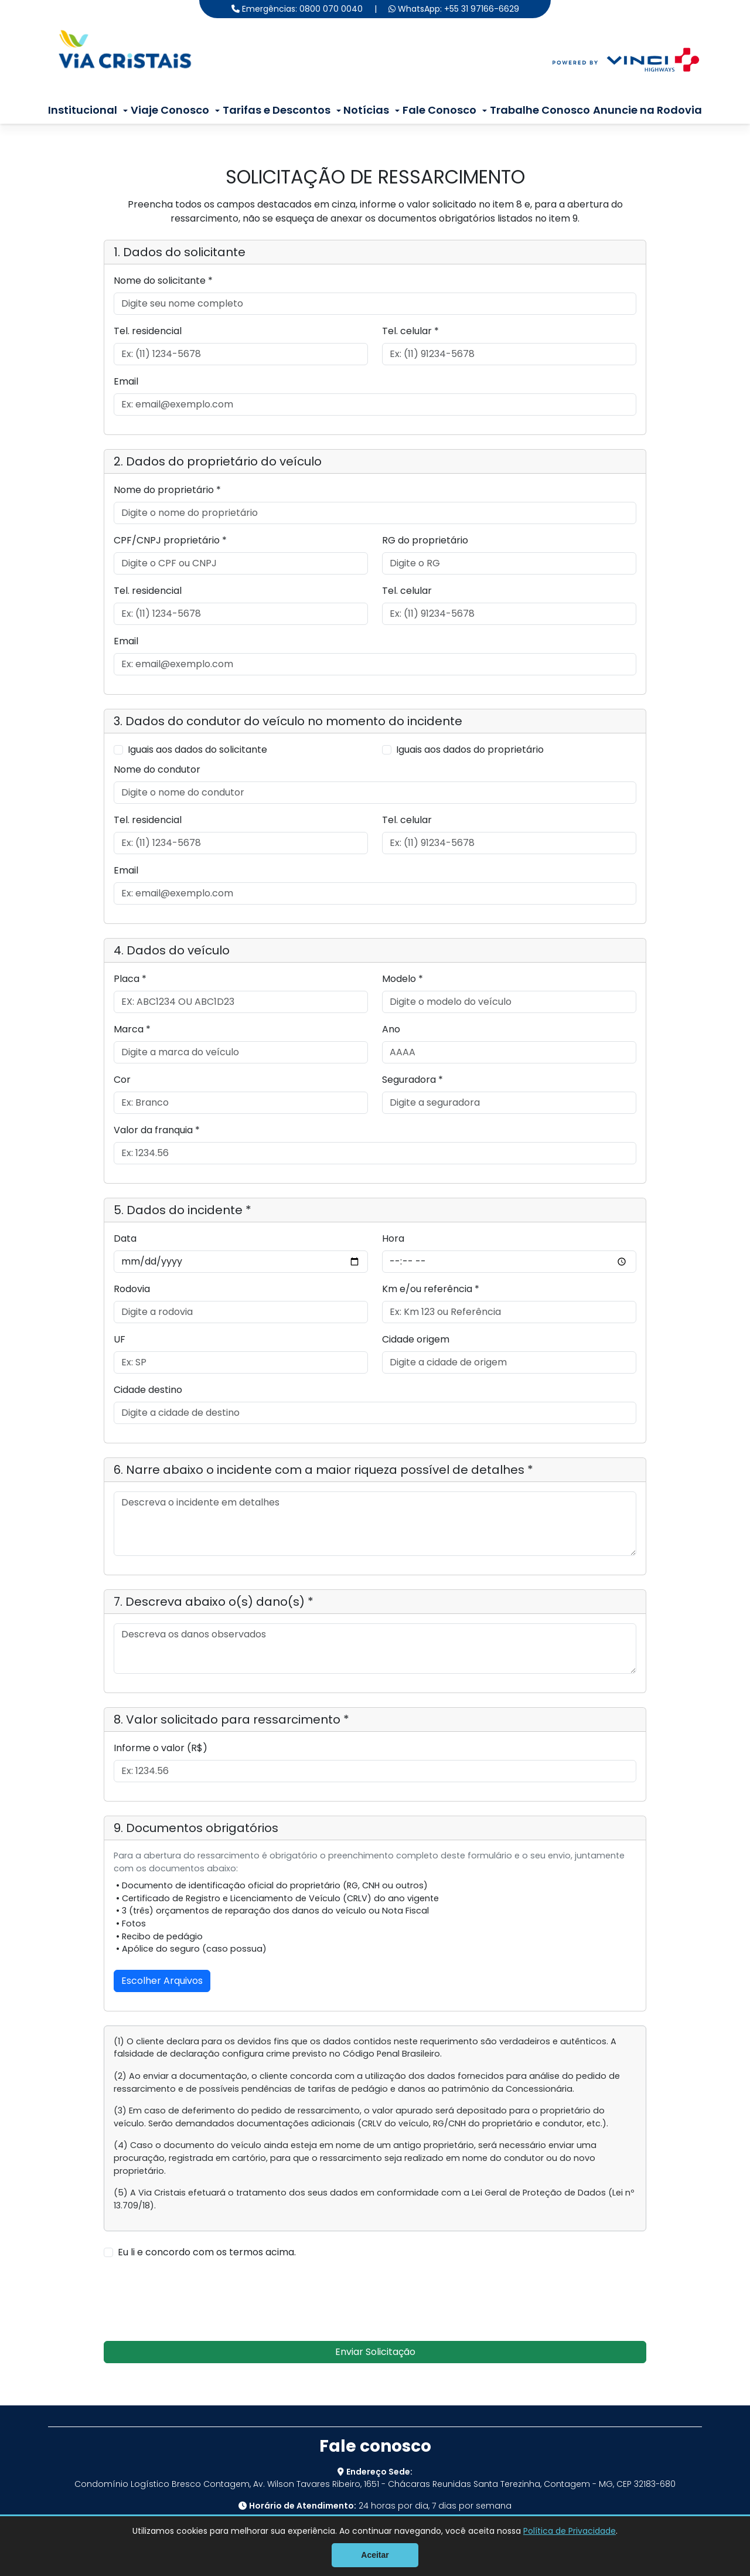 The image size is (750, 2576). Describe the element at coordinates (425, 540) in the screenshot. I see `RG do proprietário` at that location.